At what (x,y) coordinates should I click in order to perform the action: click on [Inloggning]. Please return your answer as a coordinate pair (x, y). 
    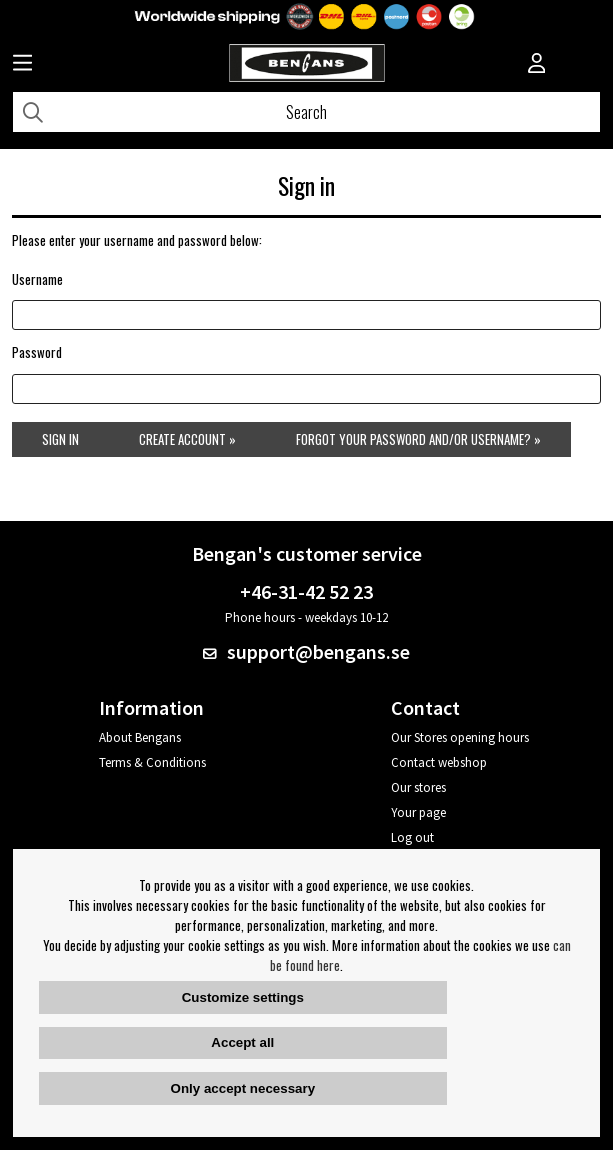
    Looking at the image, I should click on (537, 65).